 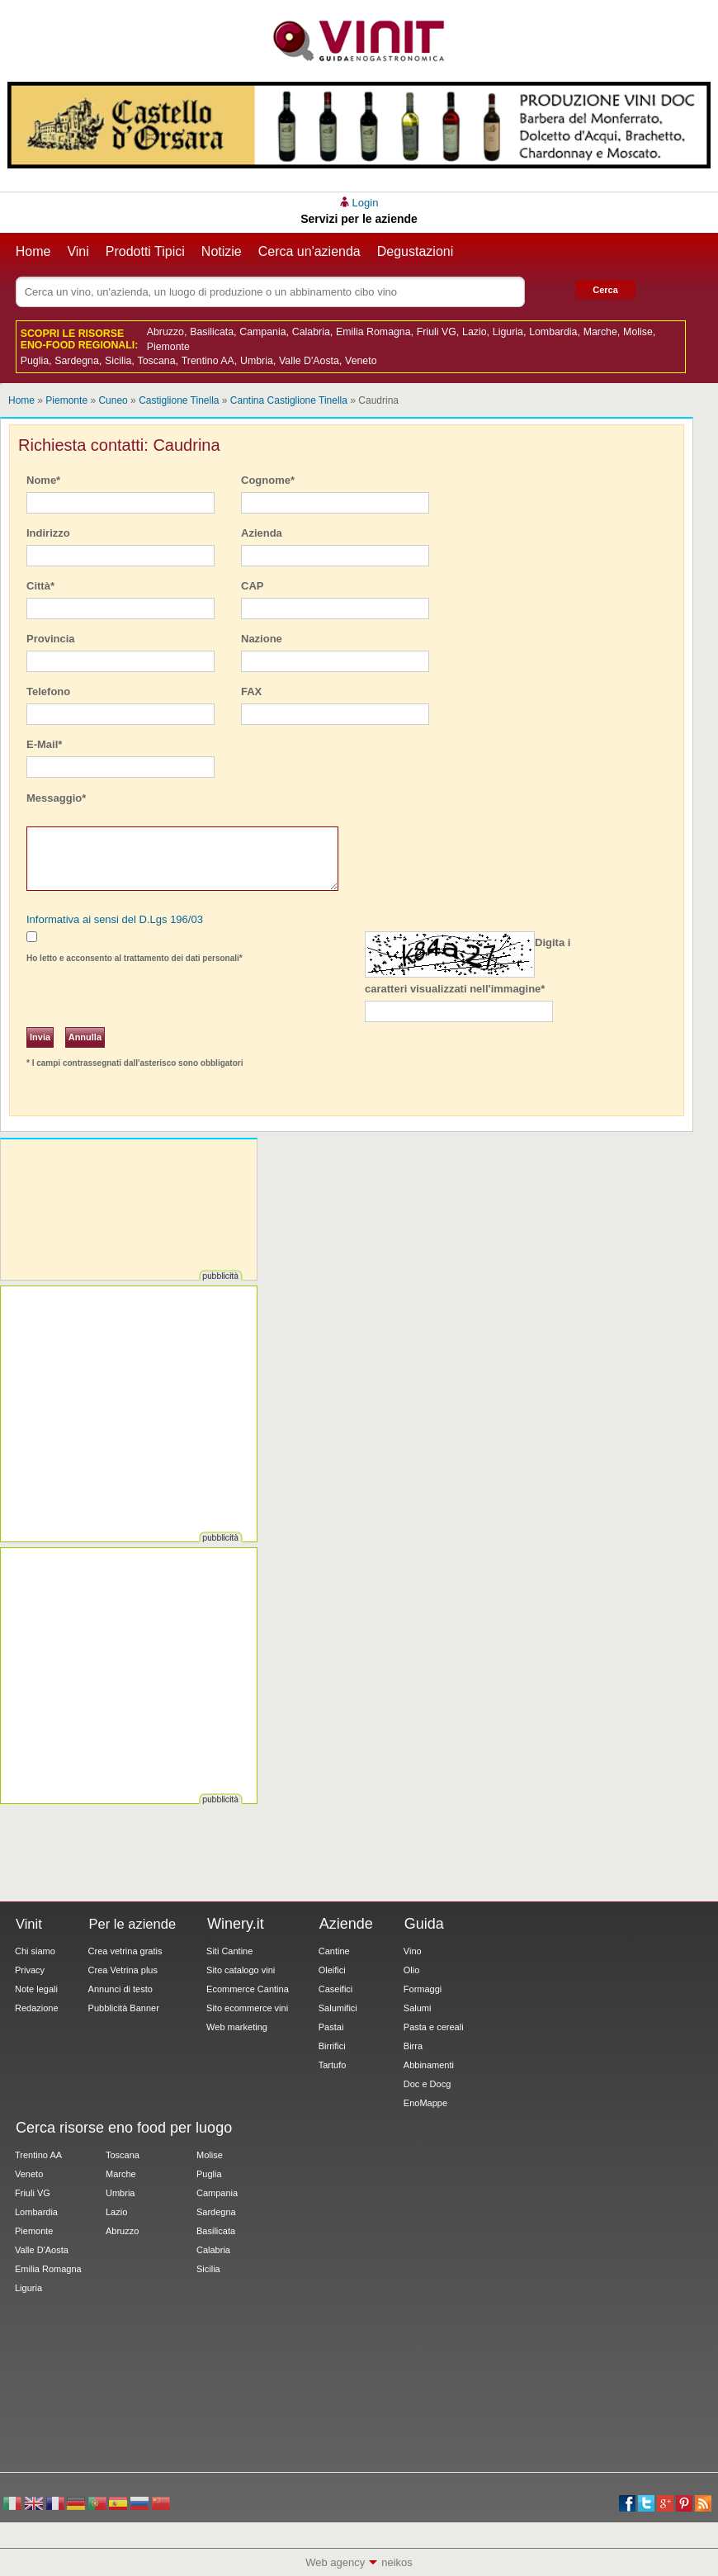 What do you see at coordinates (334, 1951) in the screenshot?
I see `Cantine` at bounding box center [334, 1951].